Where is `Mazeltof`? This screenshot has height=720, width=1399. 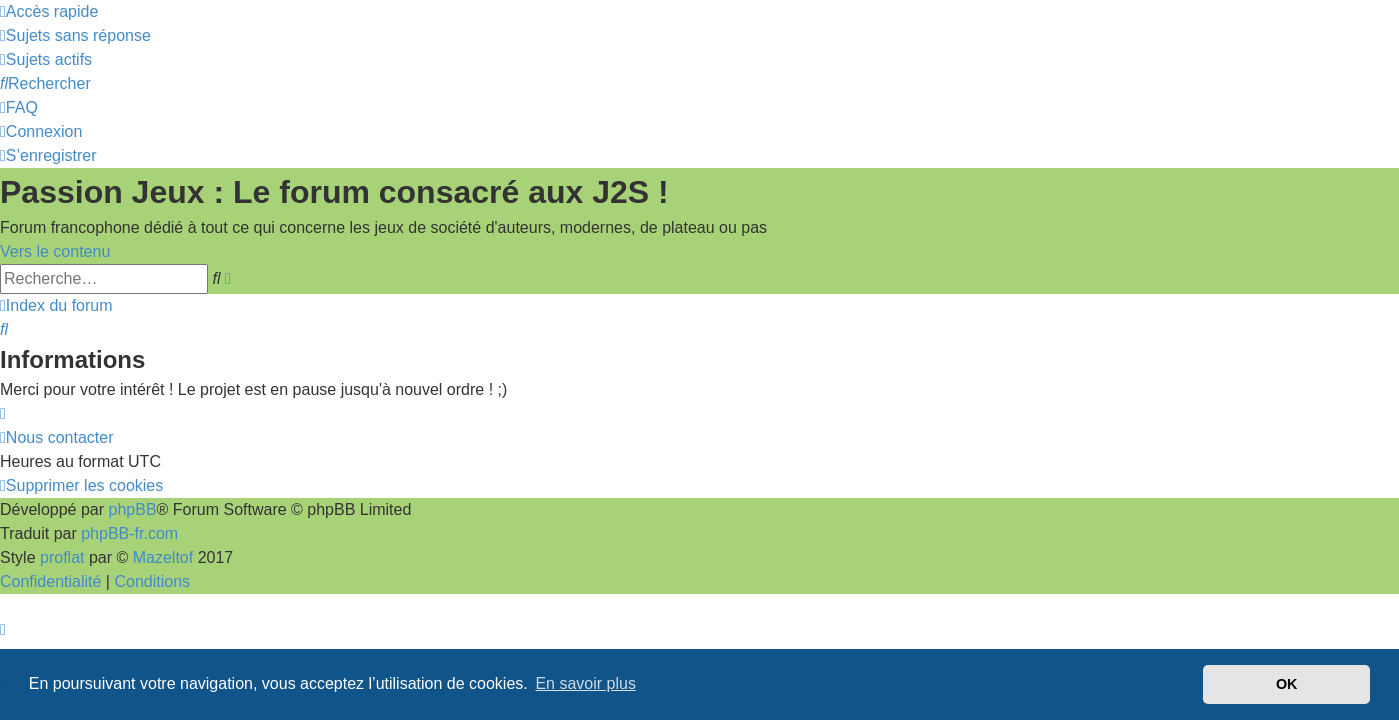 Mazeltof is located at coordinates (163, 557).